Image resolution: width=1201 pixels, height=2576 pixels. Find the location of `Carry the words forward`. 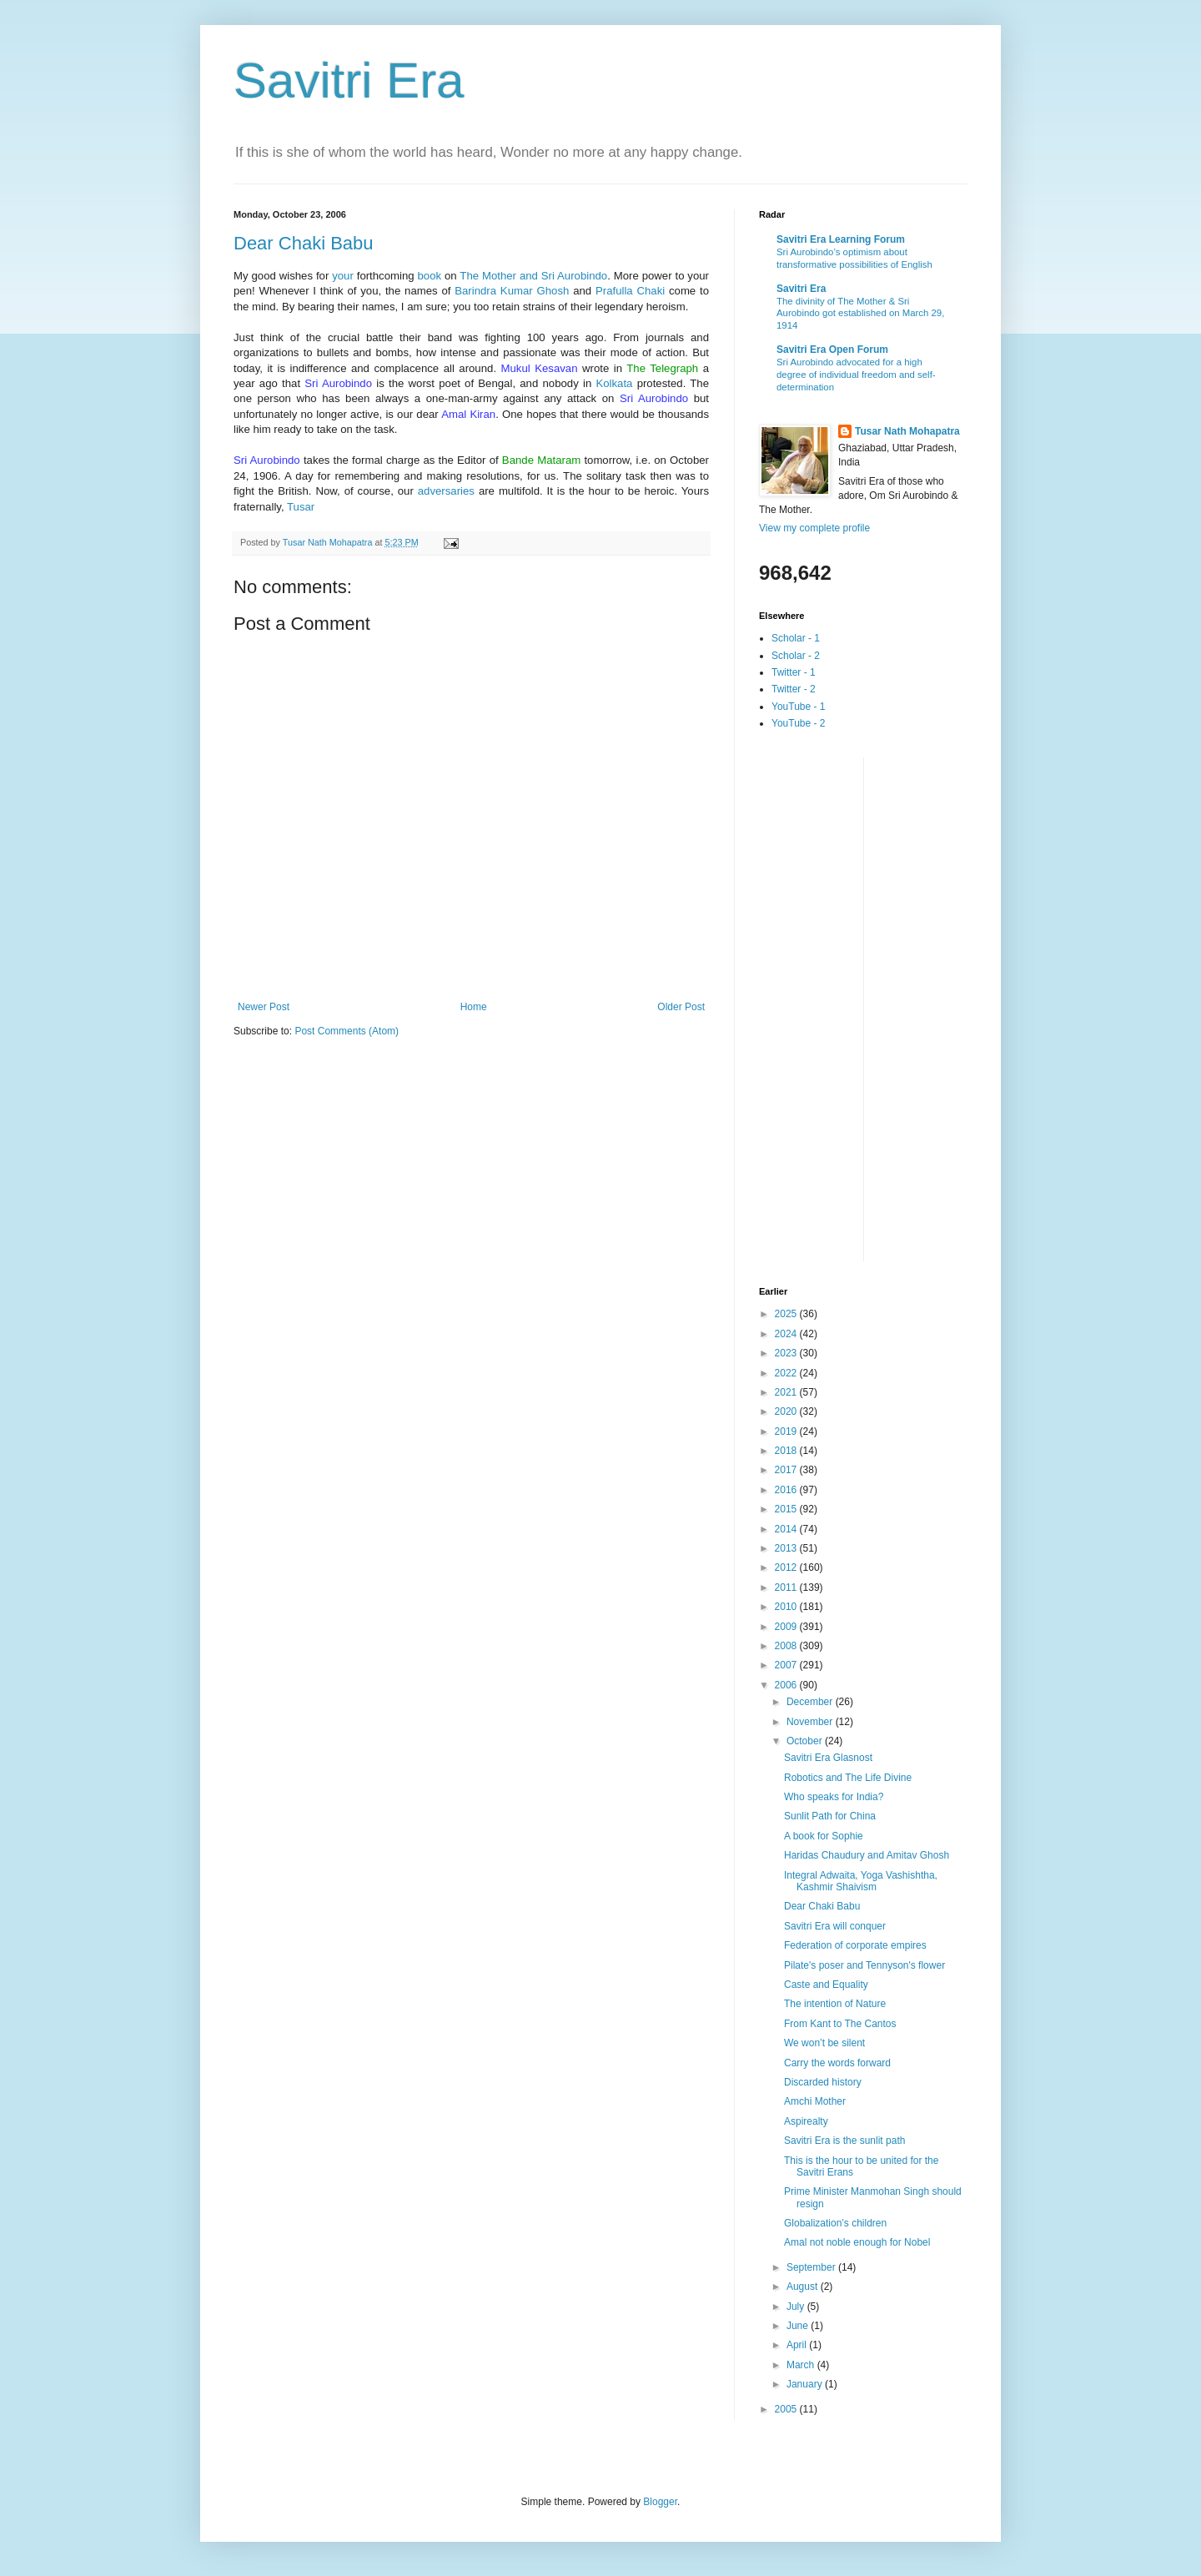

Carry the words forward is located at coordinates (837, 2063).